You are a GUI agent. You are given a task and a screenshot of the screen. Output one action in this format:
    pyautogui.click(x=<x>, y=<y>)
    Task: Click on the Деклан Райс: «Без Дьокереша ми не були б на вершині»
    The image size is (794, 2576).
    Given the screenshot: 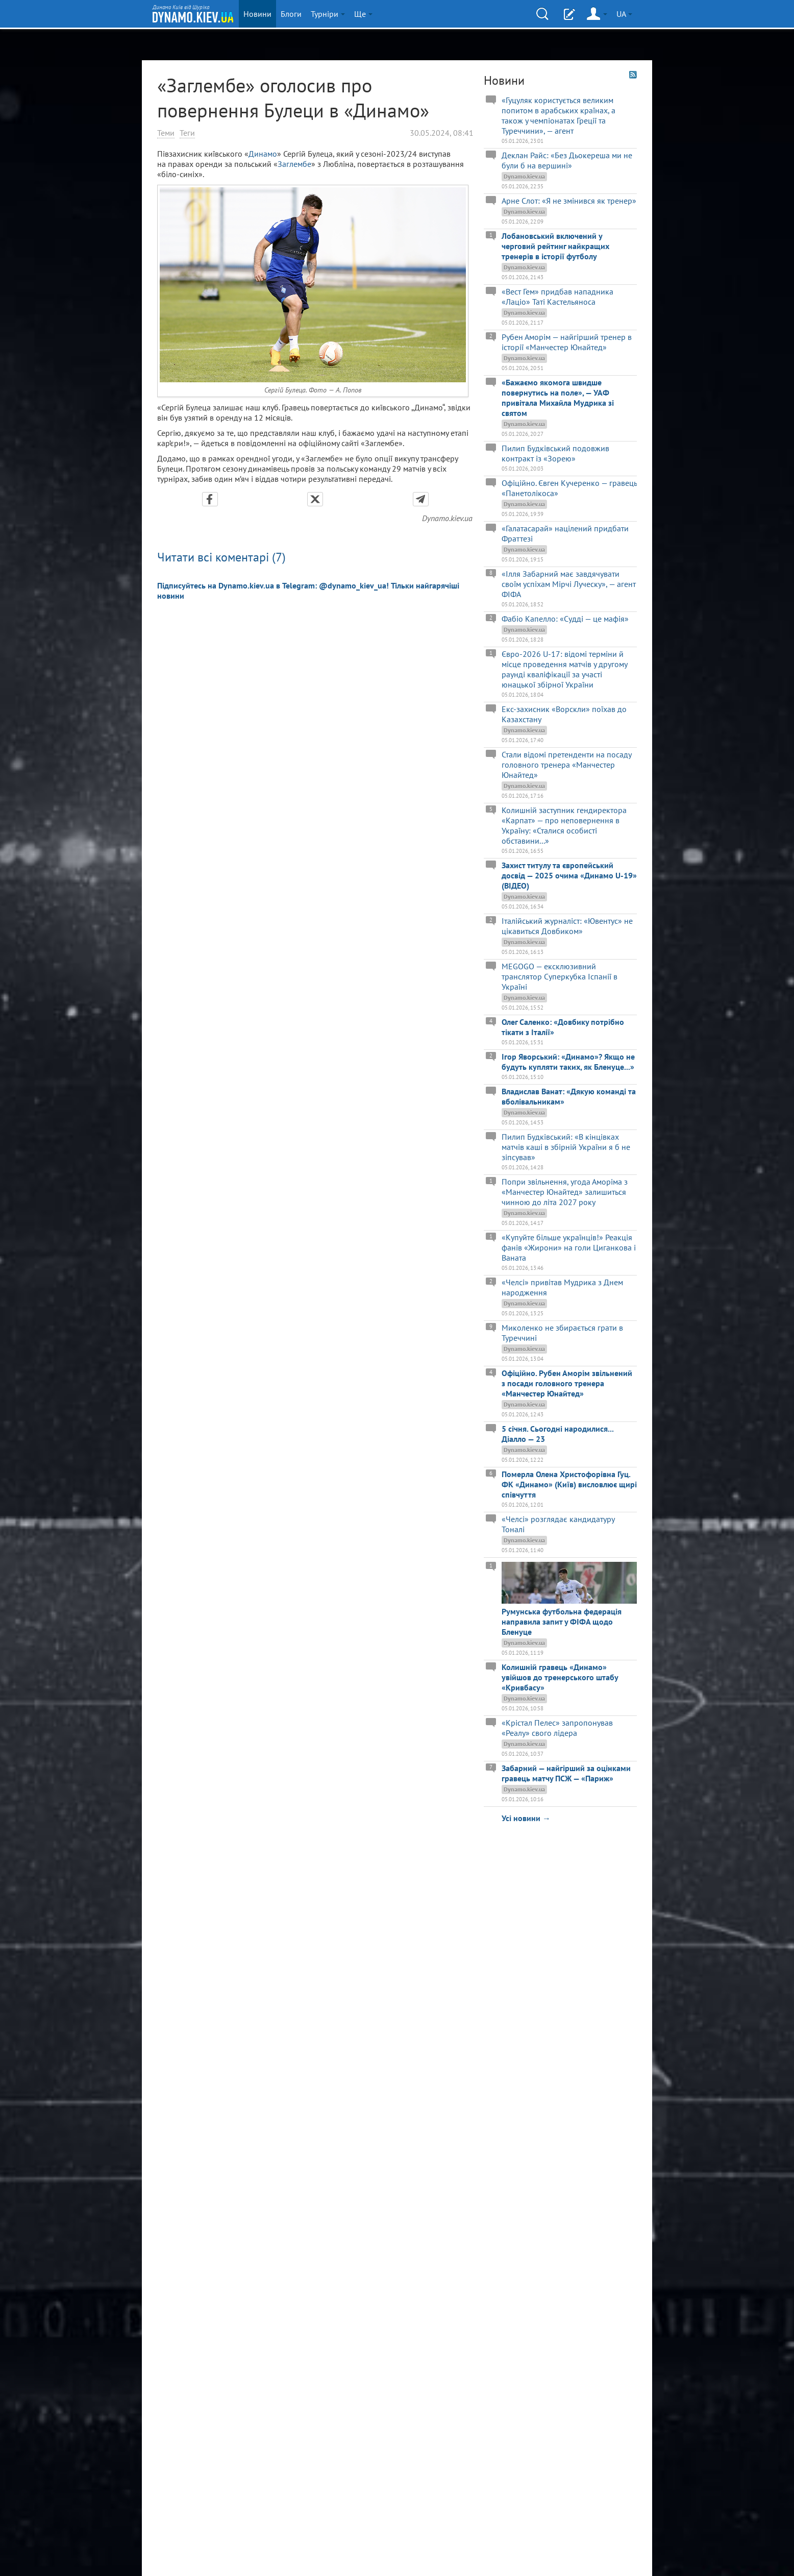 What is the action you would take?
    pyautogui.click(x=567, y=160)
    